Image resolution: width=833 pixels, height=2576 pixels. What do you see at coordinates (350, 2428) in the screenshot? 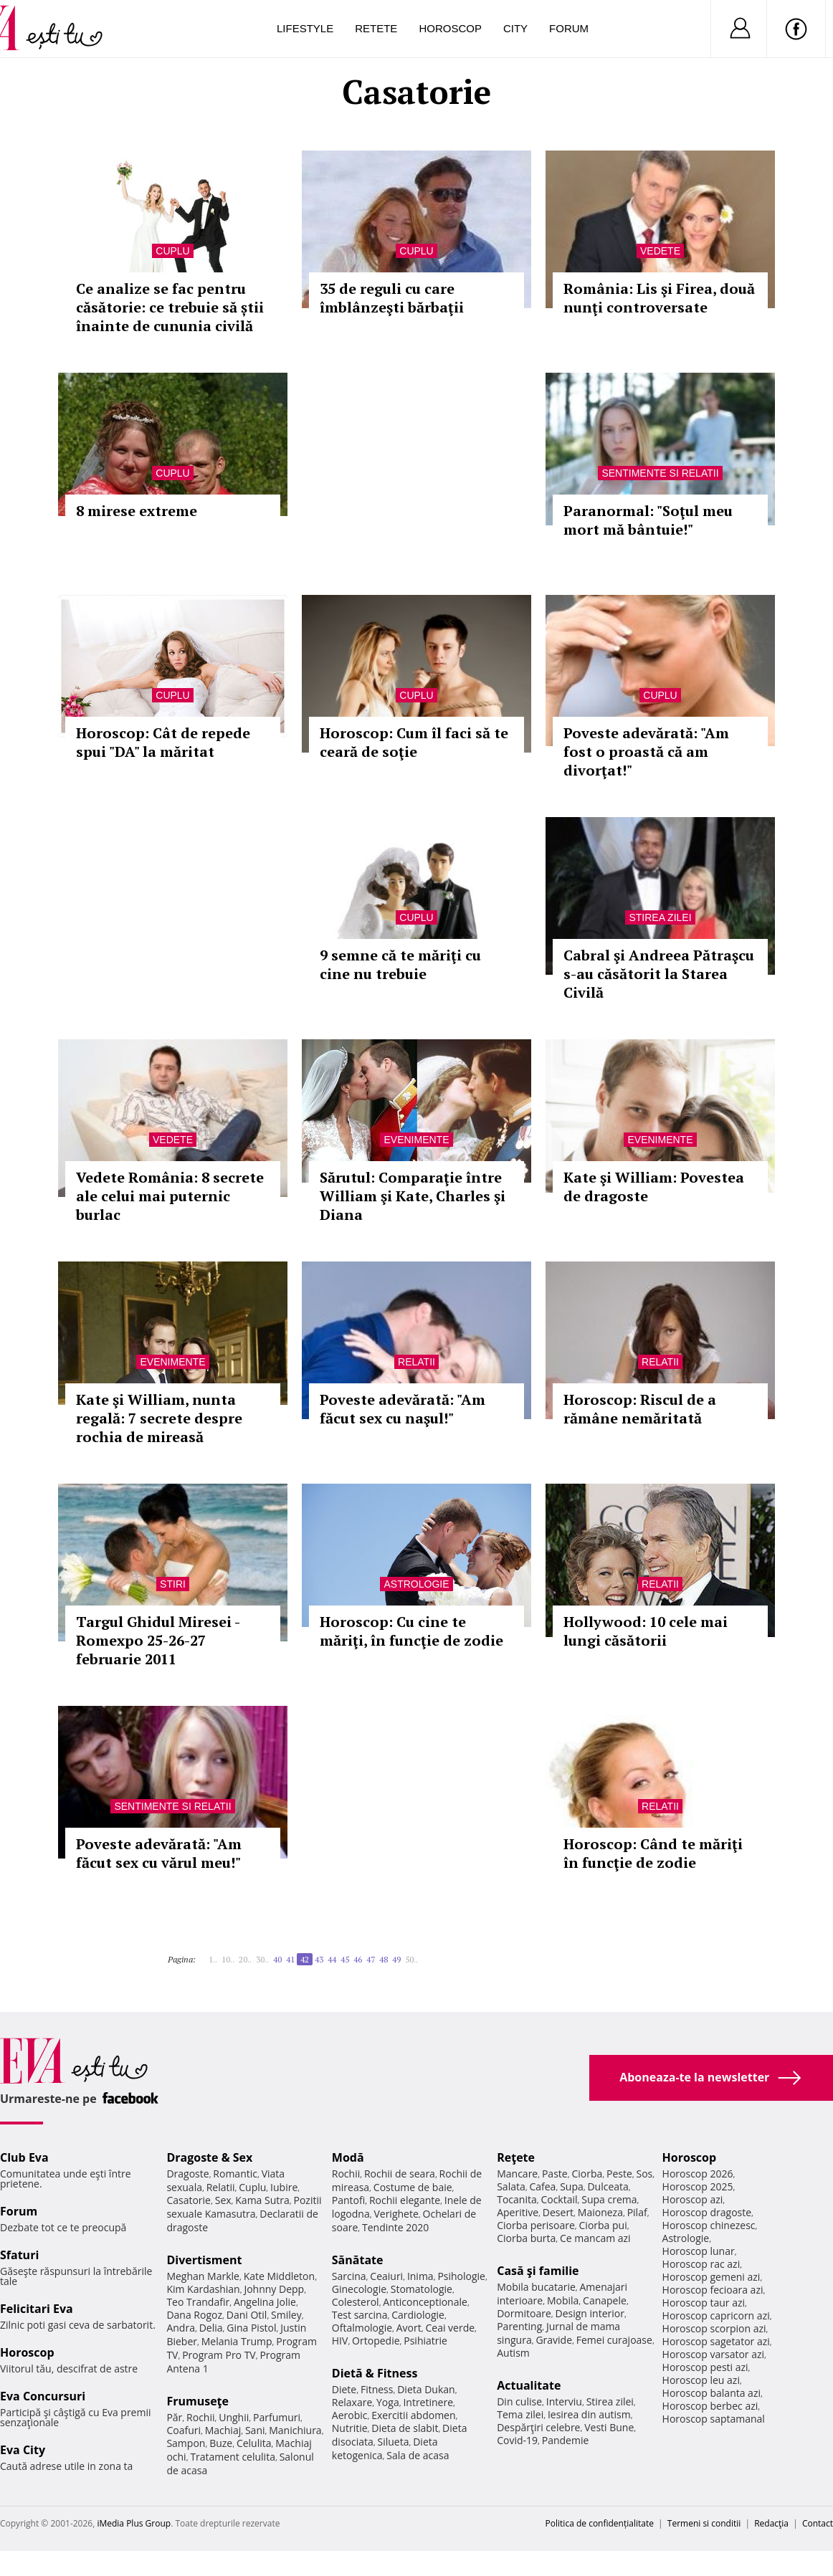
I see `Nutritie` at bounding box center [350, 2428].